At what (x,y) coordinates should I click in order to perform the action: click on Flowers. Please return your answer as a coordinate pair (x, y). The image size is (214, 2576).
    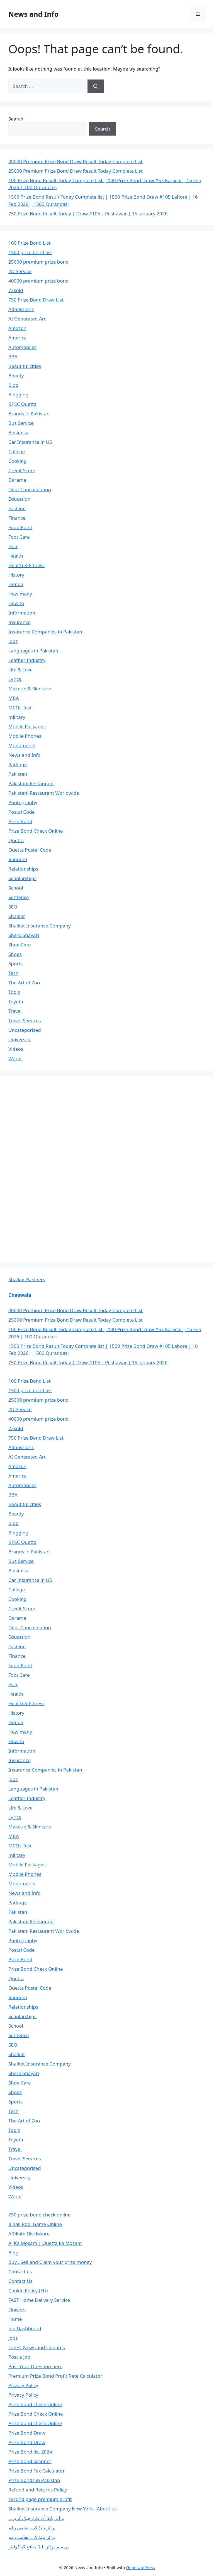
    Looking at the image, I should click on (16, 2309).